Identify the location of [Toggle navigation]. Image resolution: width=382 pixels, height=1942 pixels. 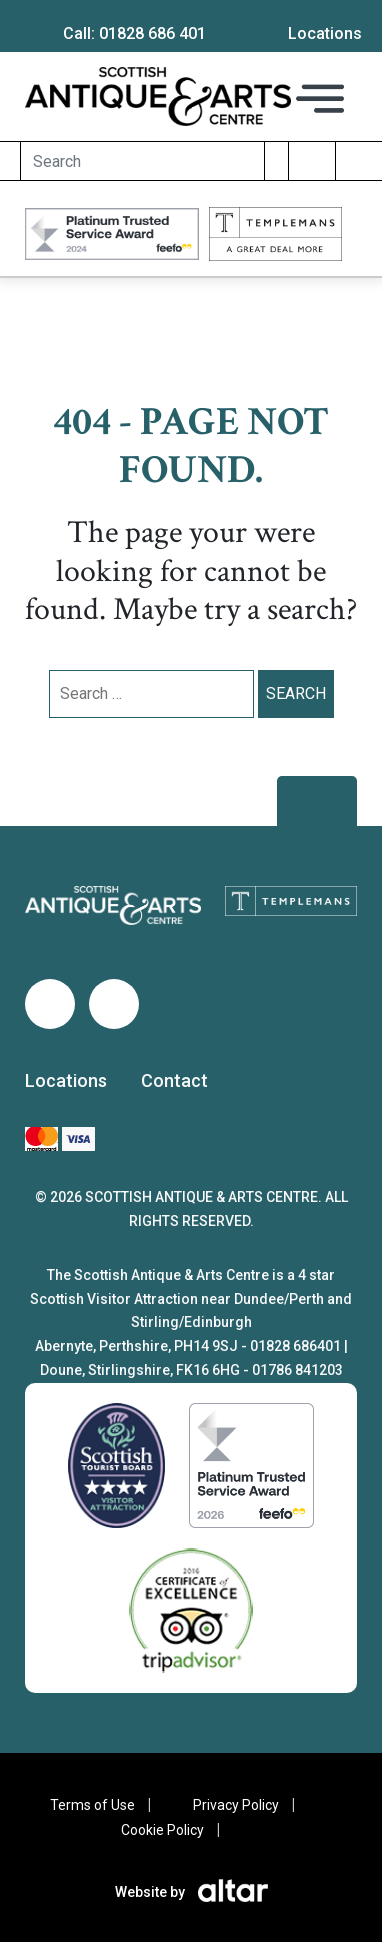
(319, 97).